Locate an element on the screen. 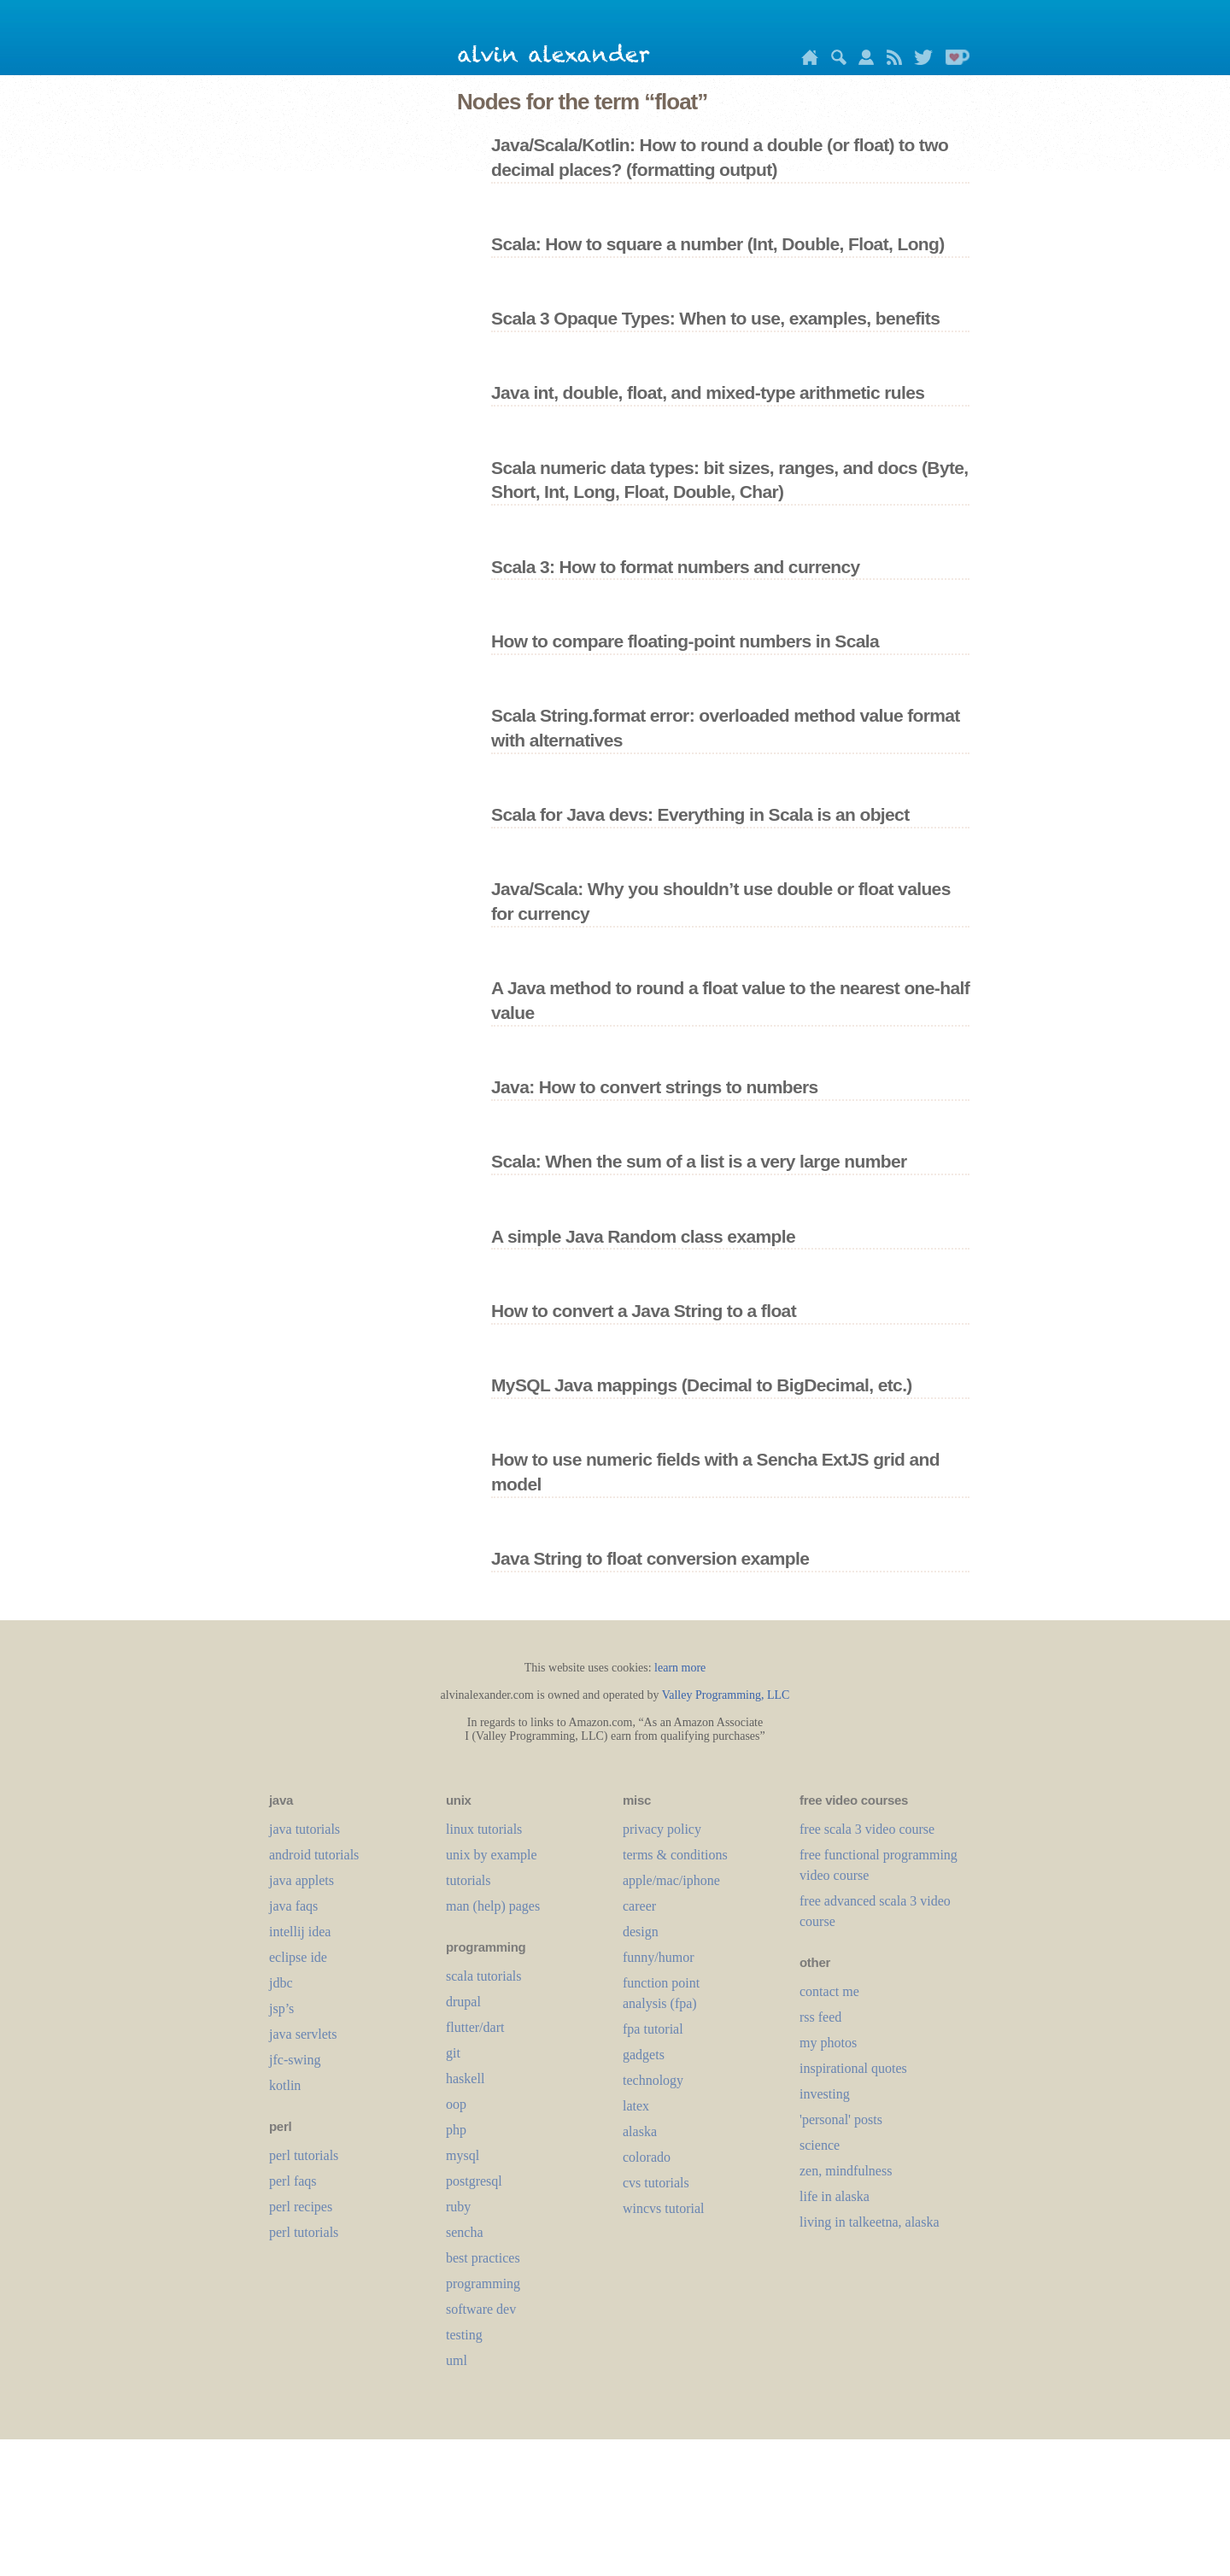 This screenshot has height=2576, width=1230. free scala 3 video course is located at coordinates (867, 1829).